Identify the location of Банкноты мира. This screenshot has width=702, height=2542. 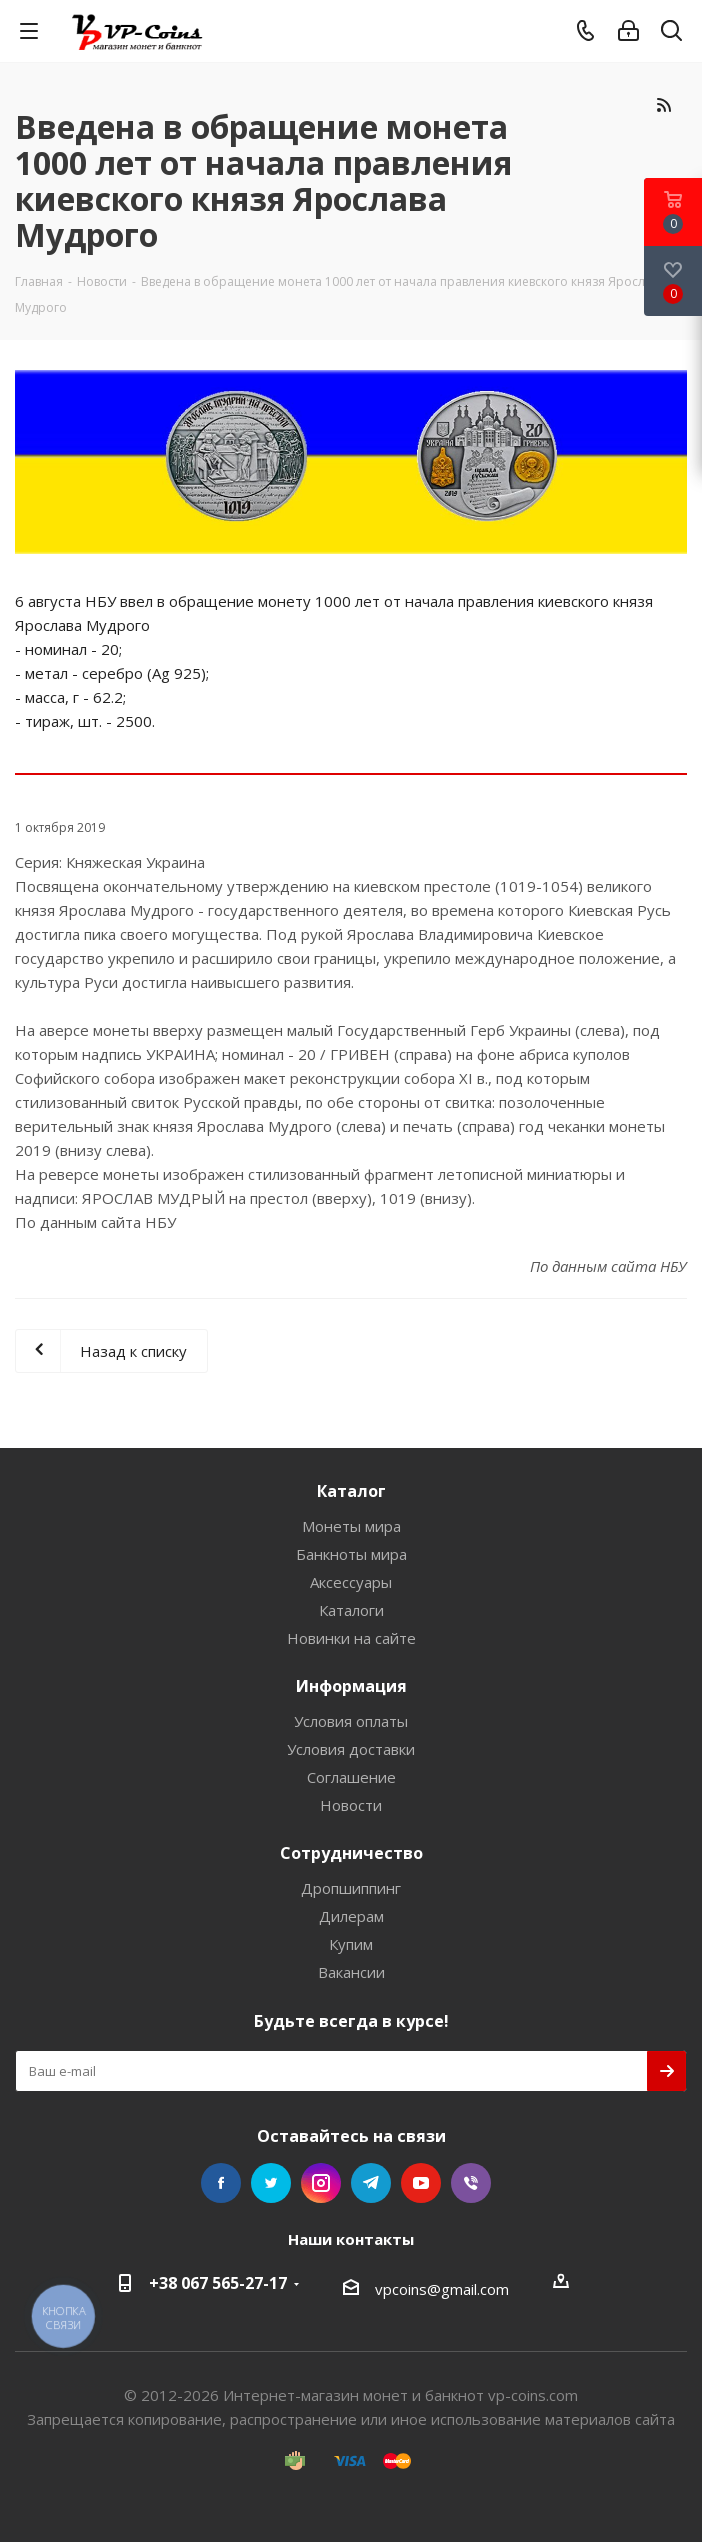
(351, 1554).